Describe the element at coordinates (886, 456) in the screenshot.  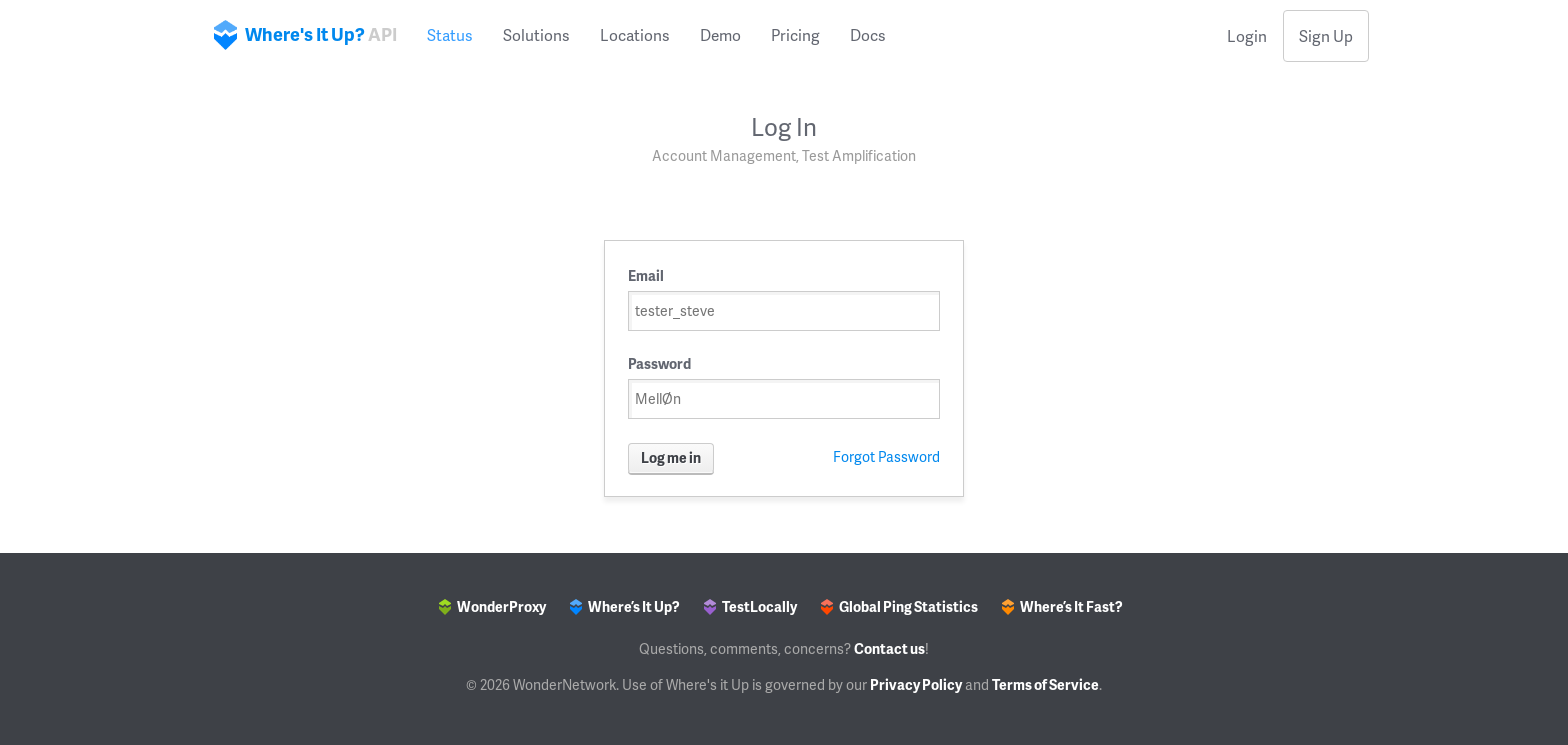
I see `Forgot Password` at that location.